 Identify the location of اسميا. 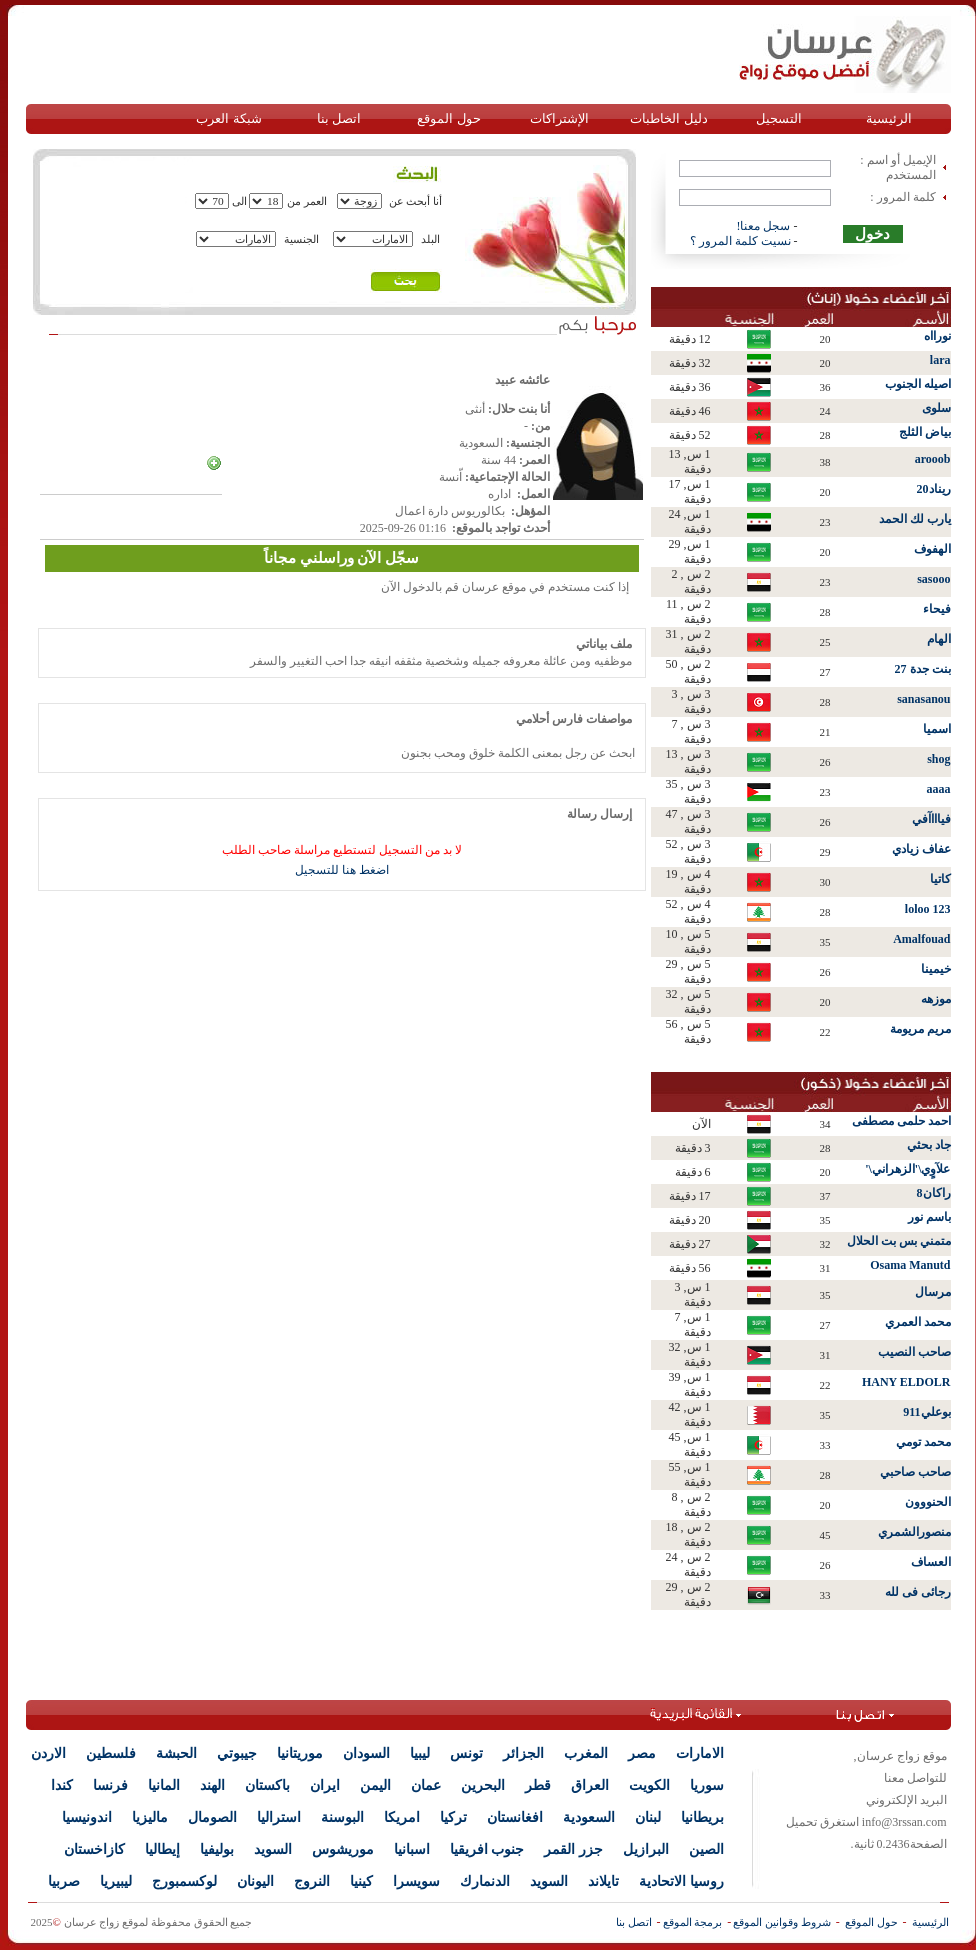
(937, 729).